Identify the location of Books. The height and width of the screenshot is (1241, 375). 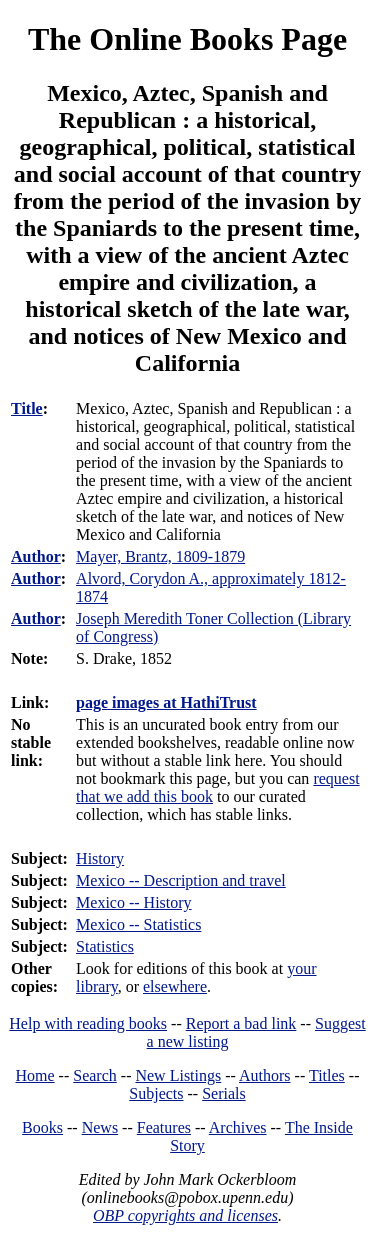
(42, 1127).